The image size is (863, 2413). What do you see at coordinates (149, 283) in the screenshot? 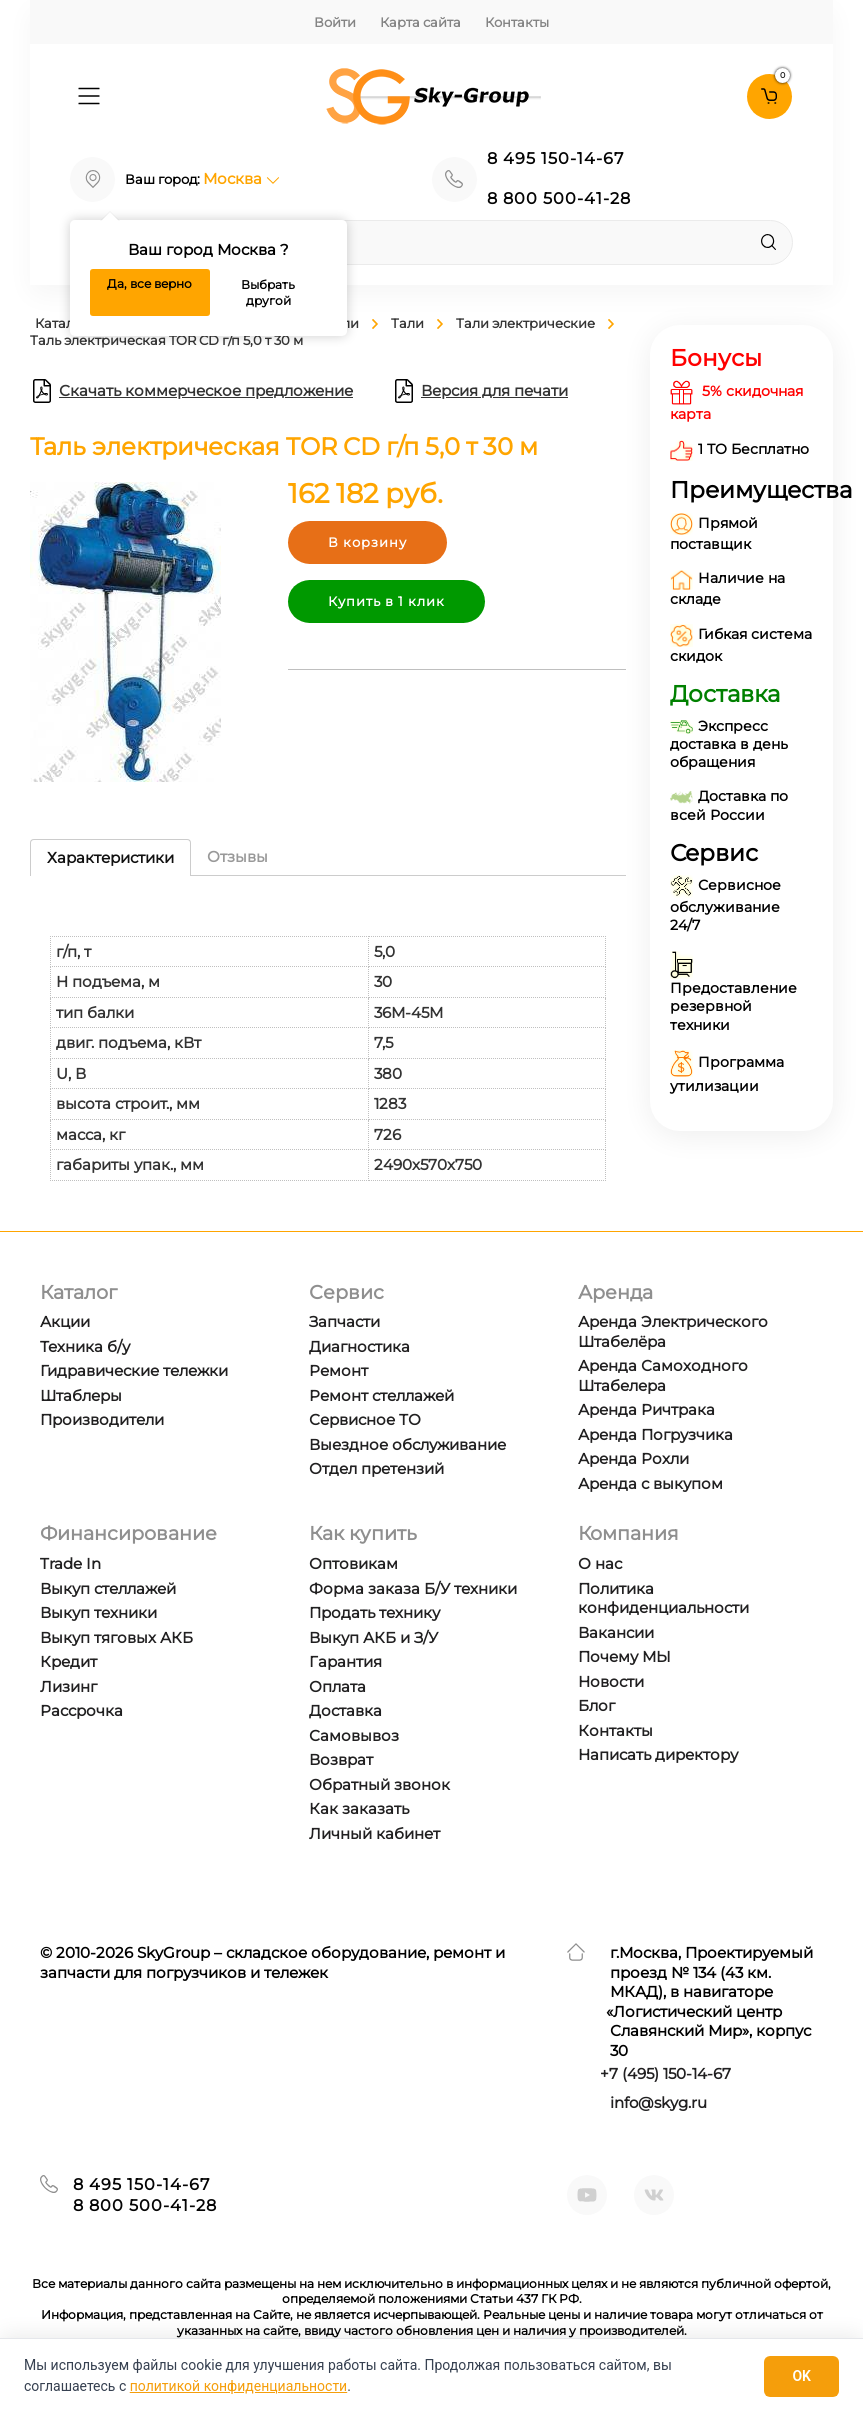
I see `Да, все верно` at bounding box center [149, 283].